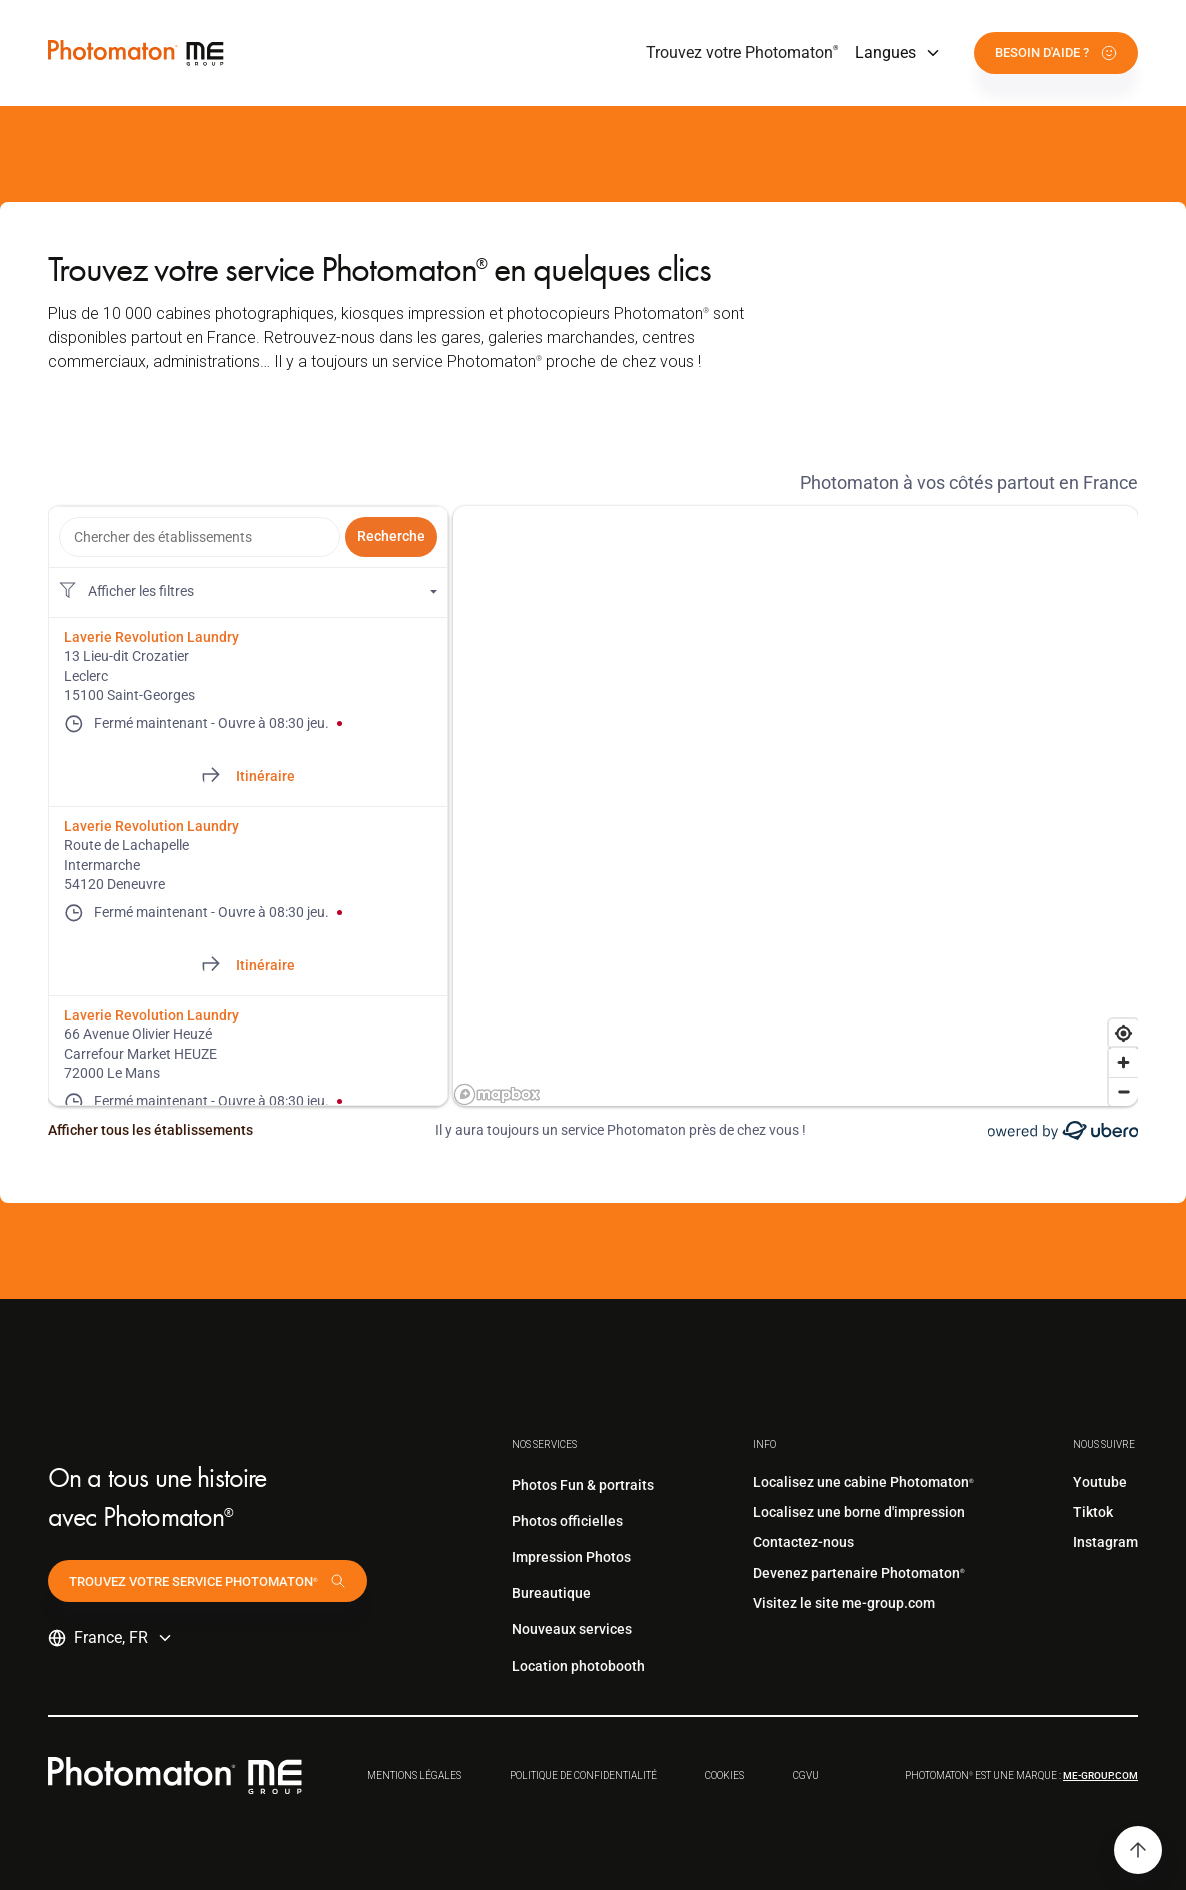  Describe the element at coordinates (1105, 1542) in the screenshot. I see `Instagram` at that location.